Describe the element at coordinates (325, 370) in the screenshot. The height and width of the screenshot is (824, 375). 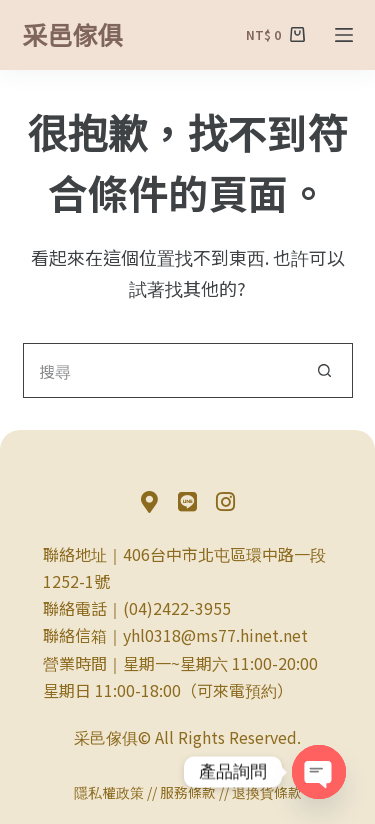
I see `[搜尋按鈕]` at that location.